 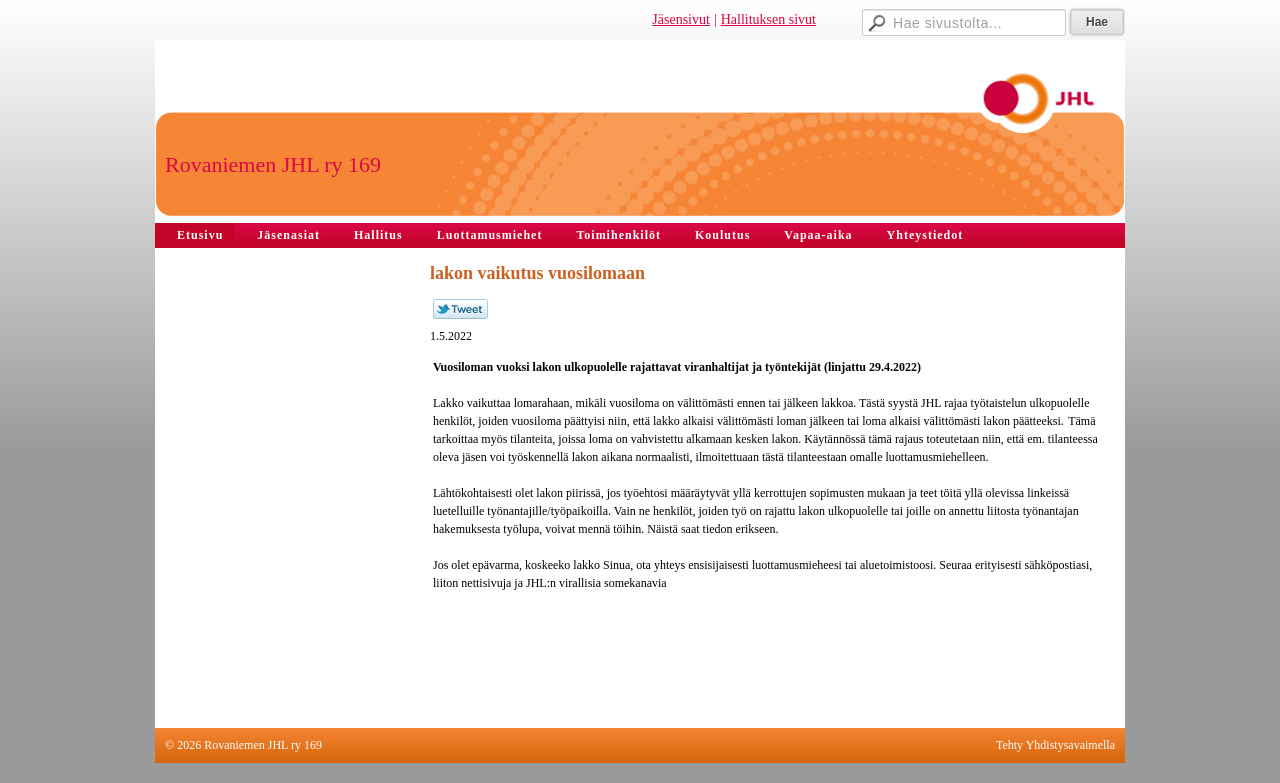 What do you see at coordinates (1055, 745) in the screenshot?
I see `Tehty Yhdistysavaimella` at bounding box center [1055, 745].